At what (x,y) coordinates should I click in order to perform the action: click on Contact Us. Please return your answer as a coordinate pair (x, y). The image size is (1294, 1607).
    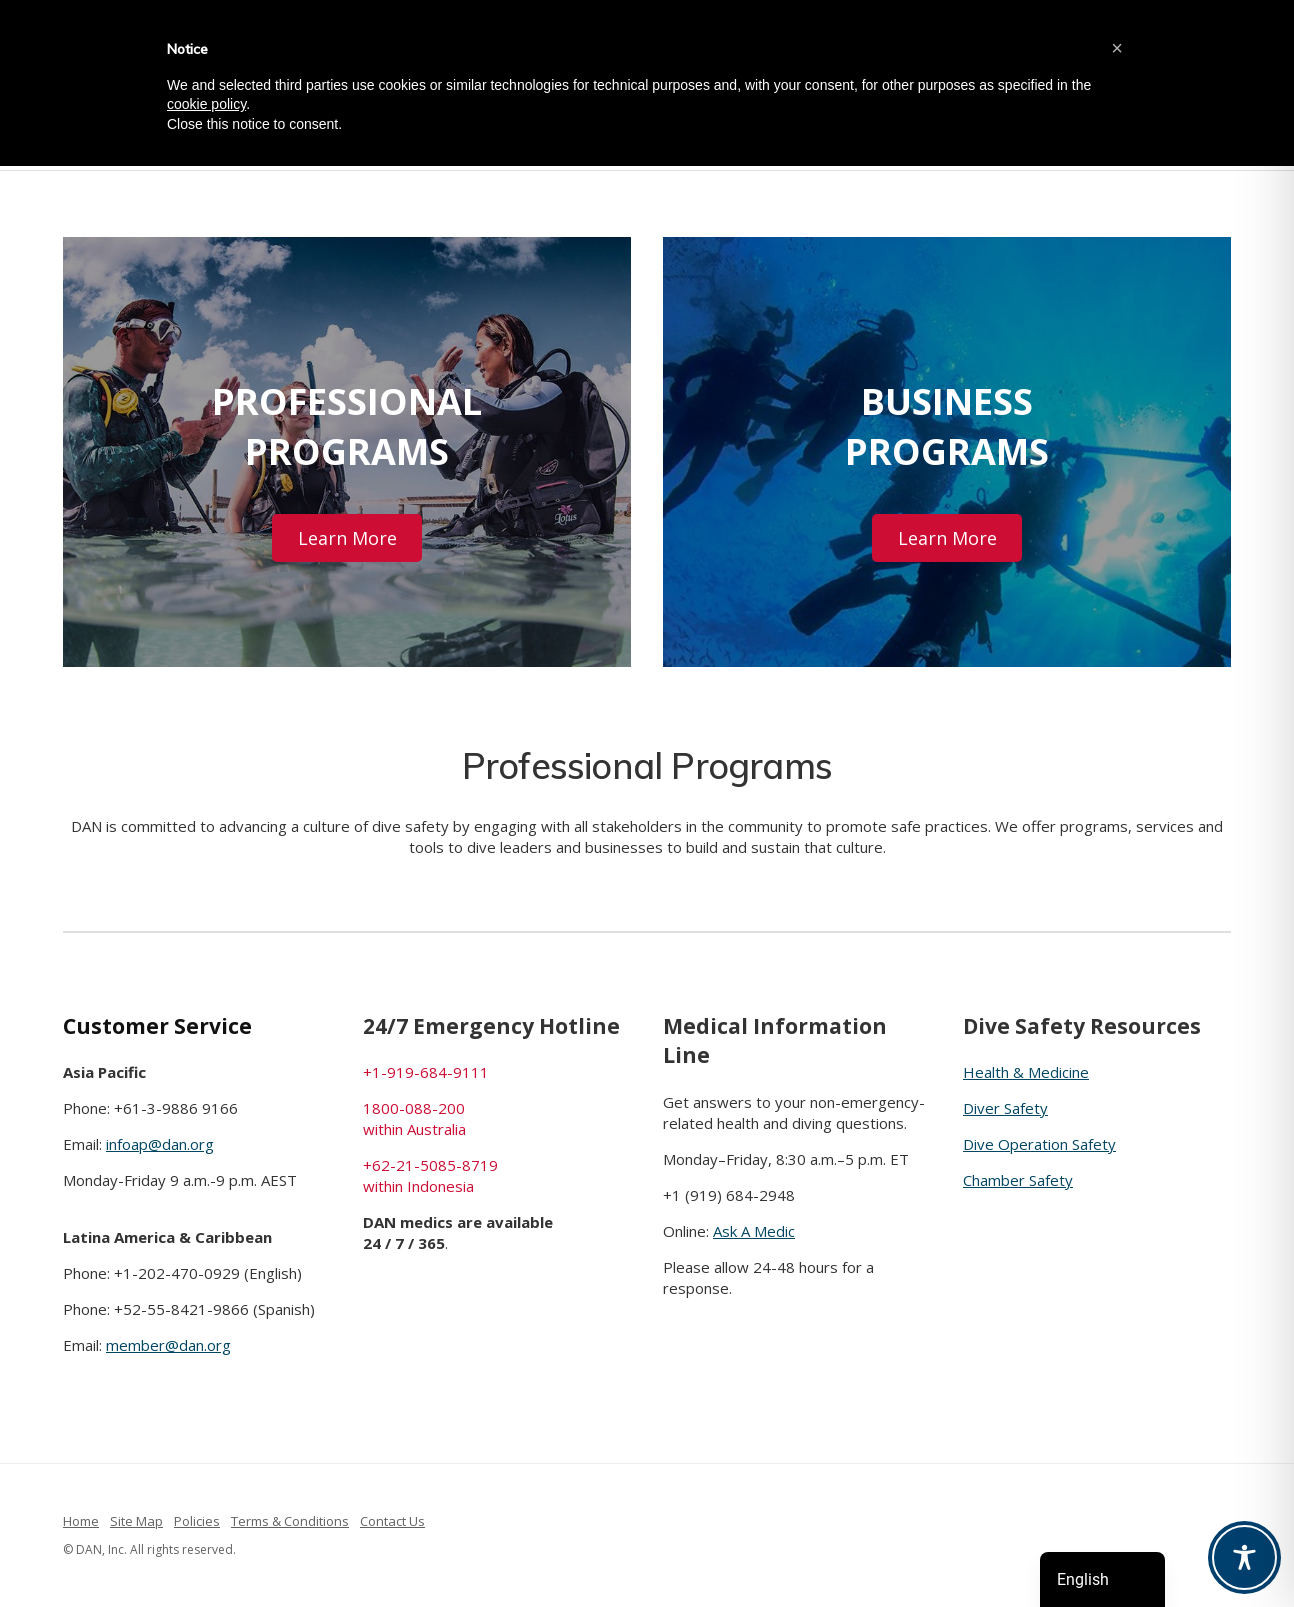
    Looking at the image, I should click on (392, 1521).